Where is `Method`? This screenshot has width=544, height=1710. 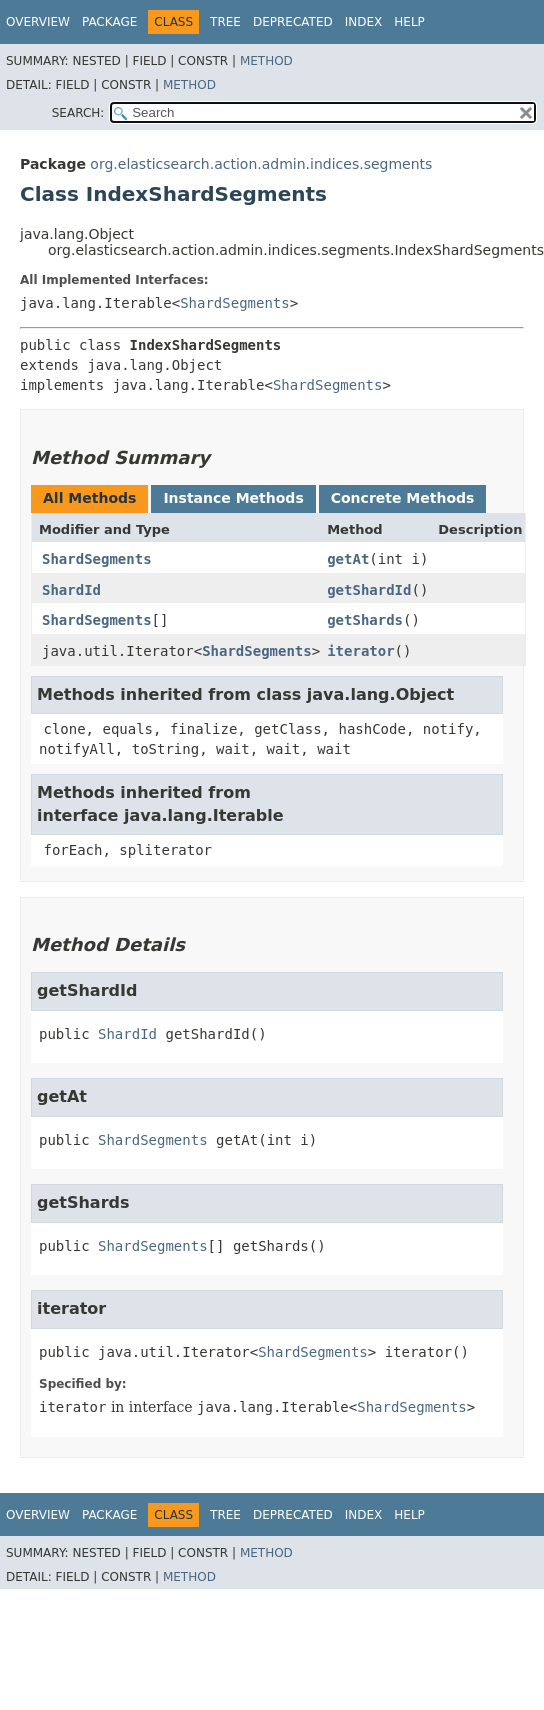 Method is located at coordinates (266, 61).